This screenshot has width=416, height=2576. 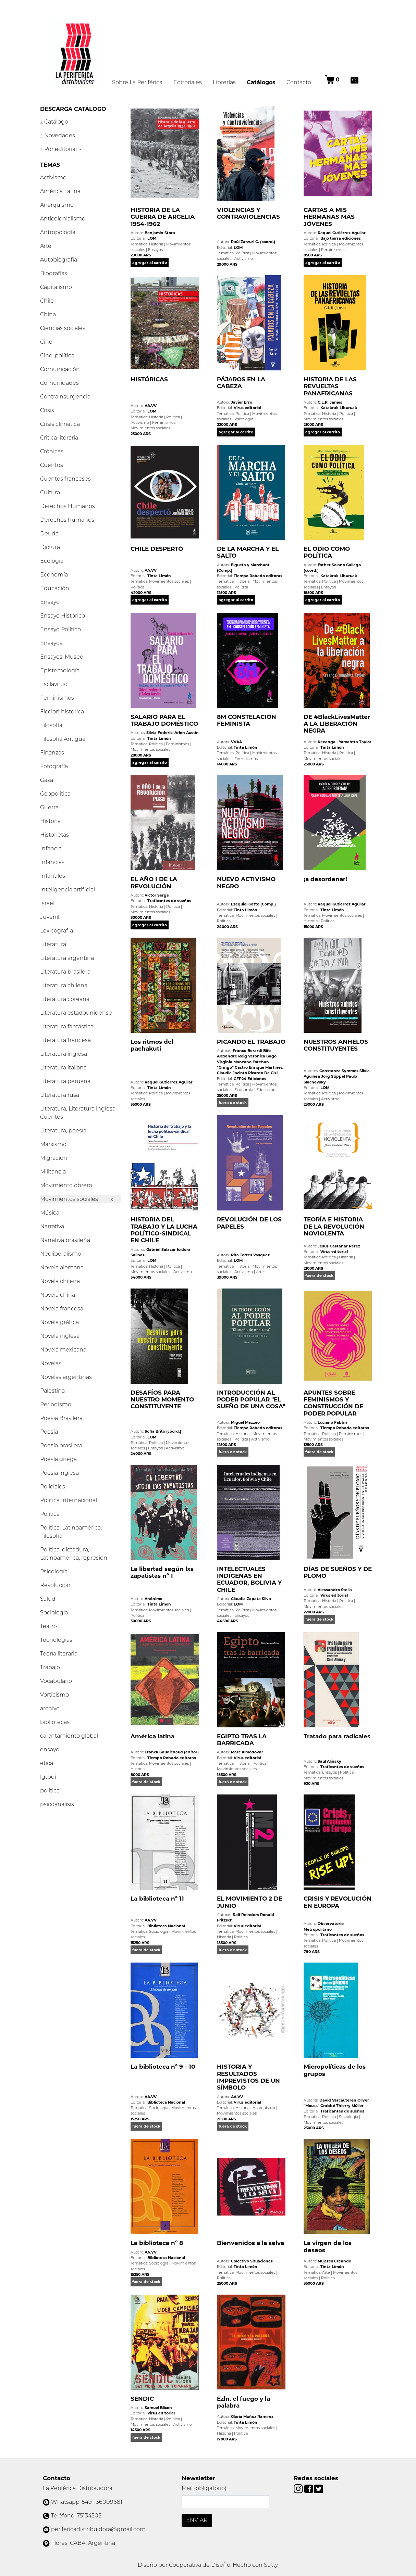 What do you see at coordinates (57, 135) in the screenshot?
I see `Novedades` at bounding box center [57, 135].